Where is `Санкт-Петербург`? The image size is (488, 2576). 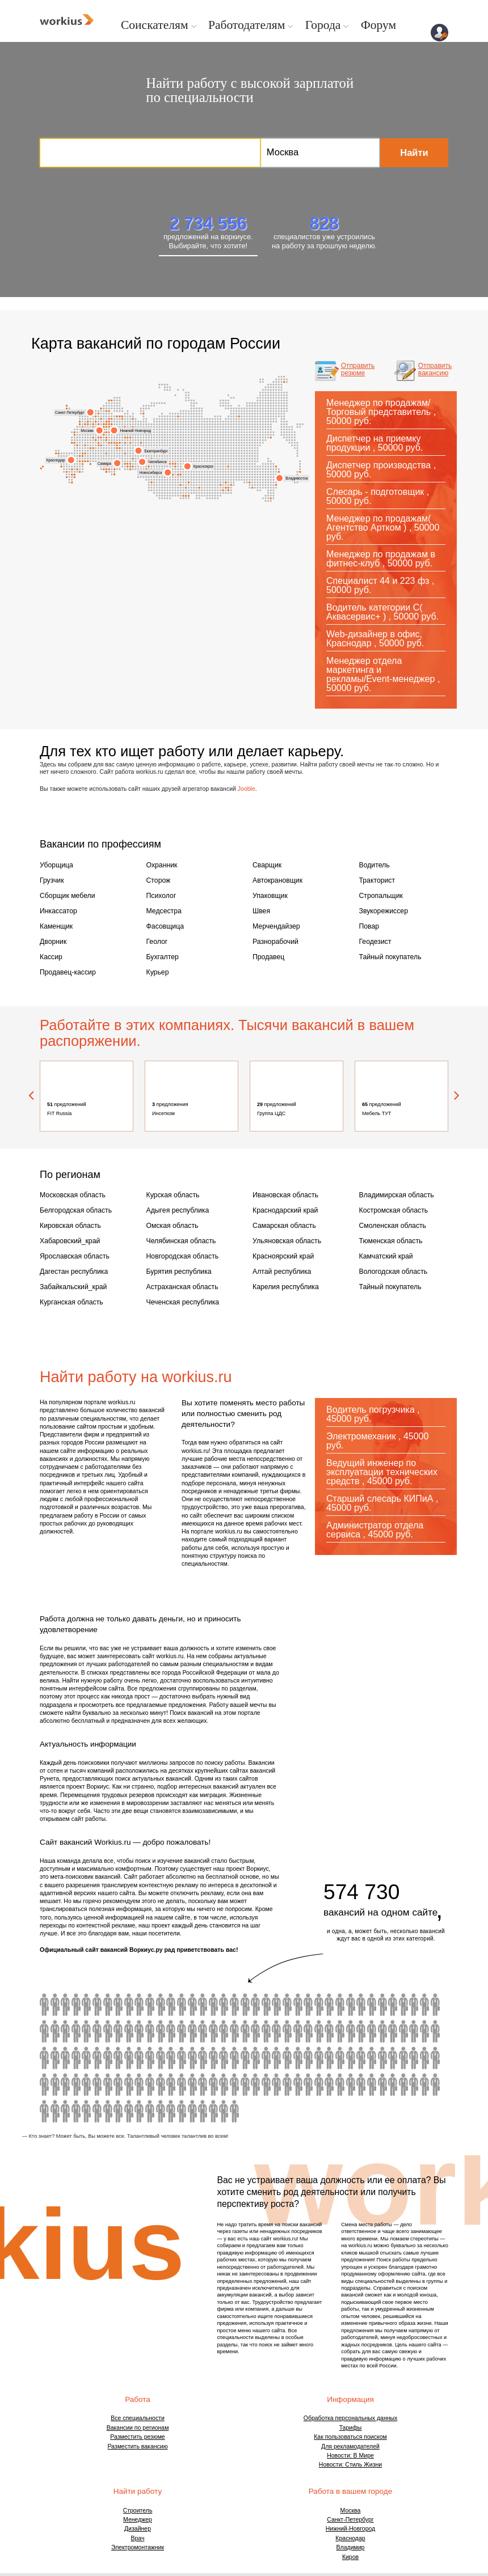 Санкт-Петербург is located at coordinates (73, 411).